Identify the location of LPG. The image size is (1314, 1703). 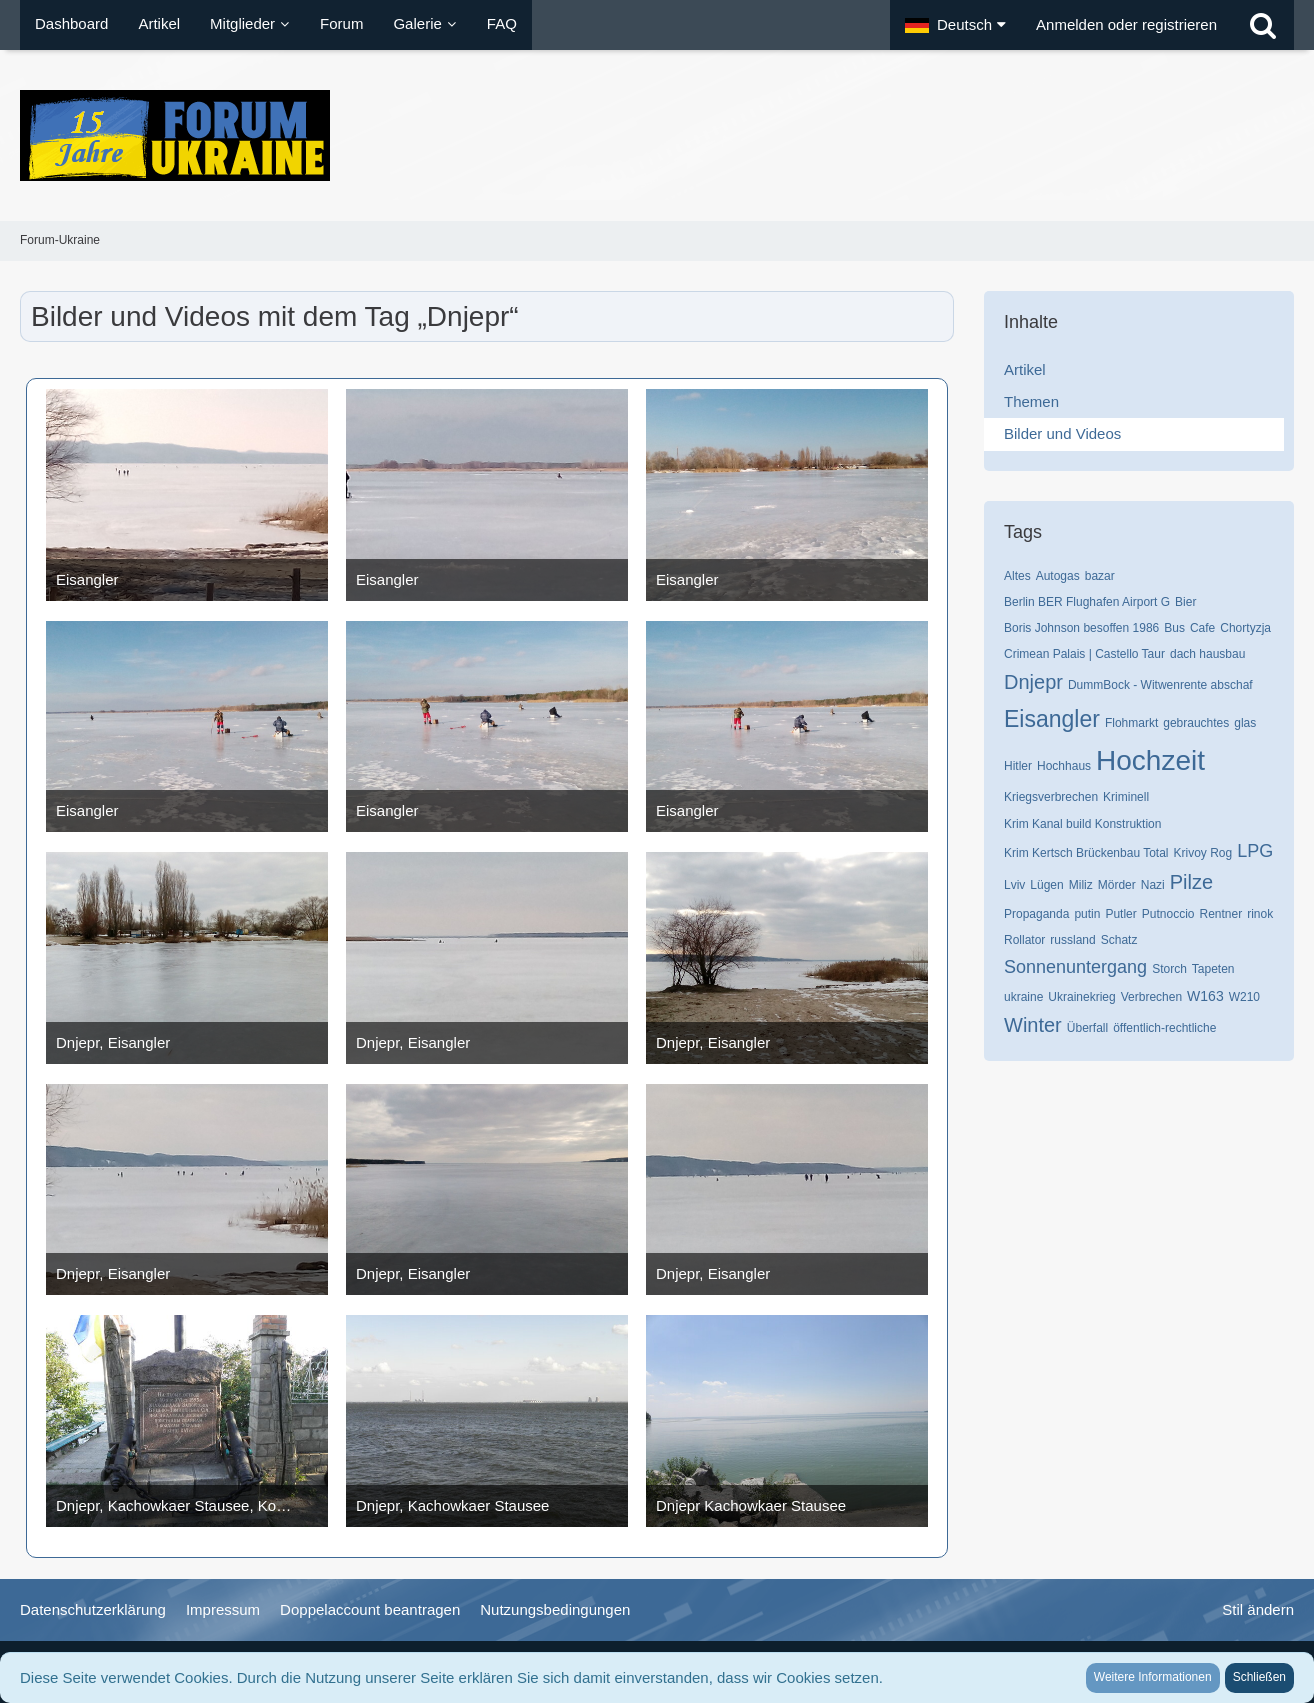
(1255, 851).